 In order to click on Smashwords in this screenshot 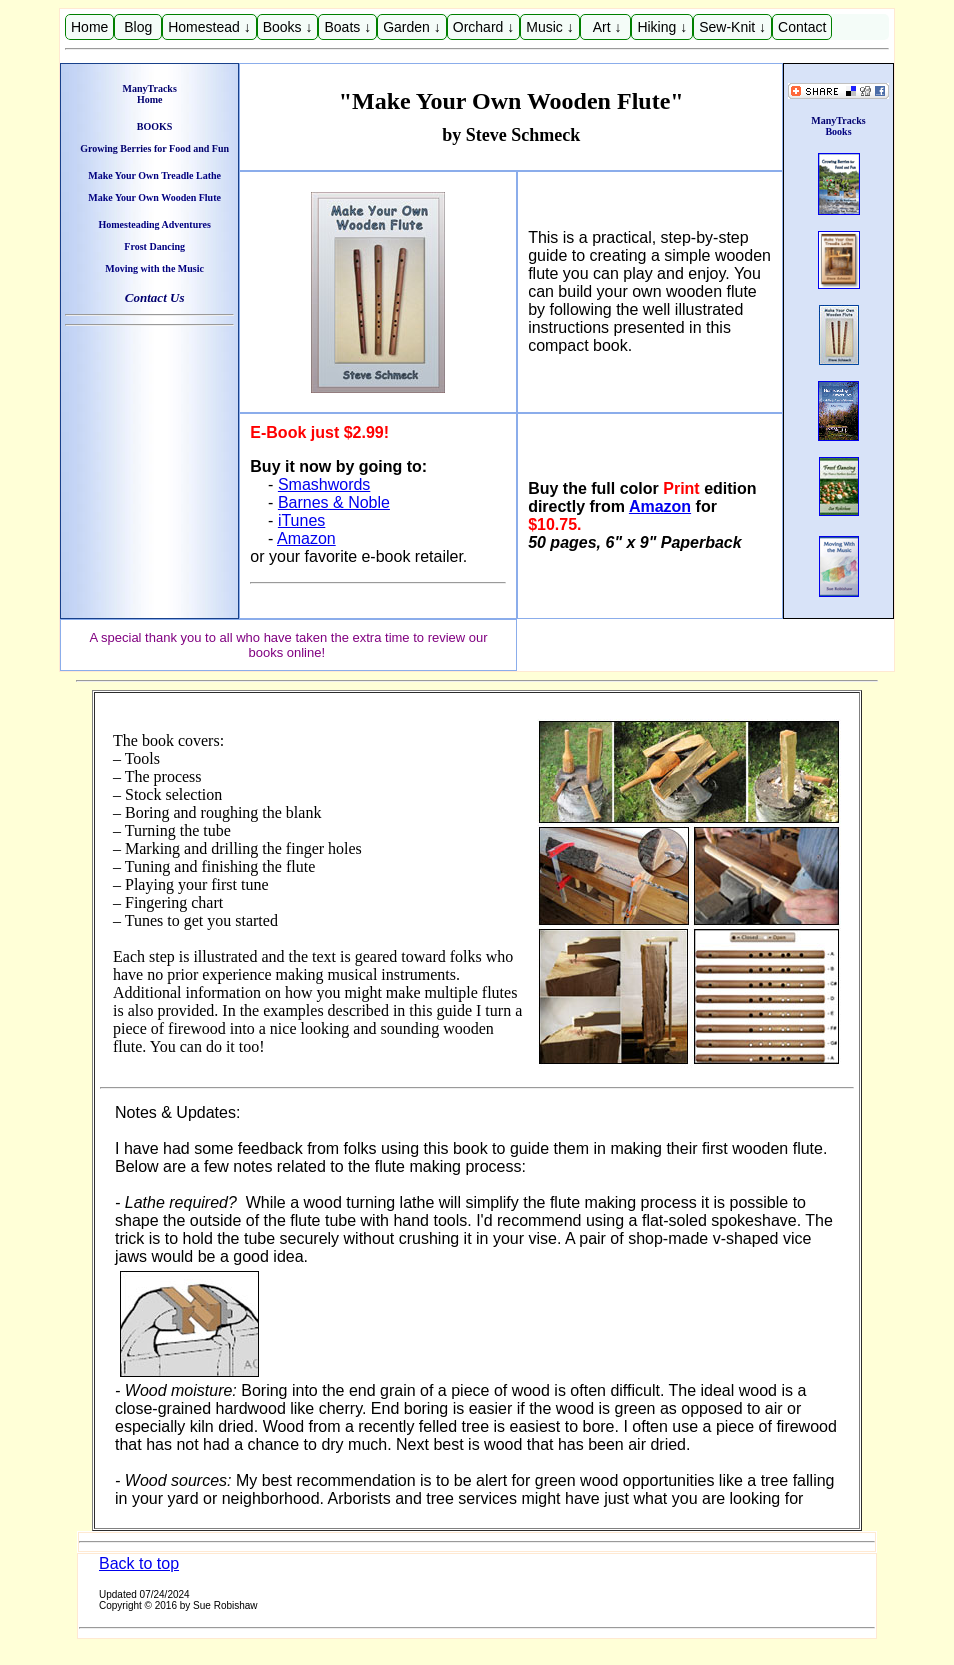, I will do `click(324, 484)`.